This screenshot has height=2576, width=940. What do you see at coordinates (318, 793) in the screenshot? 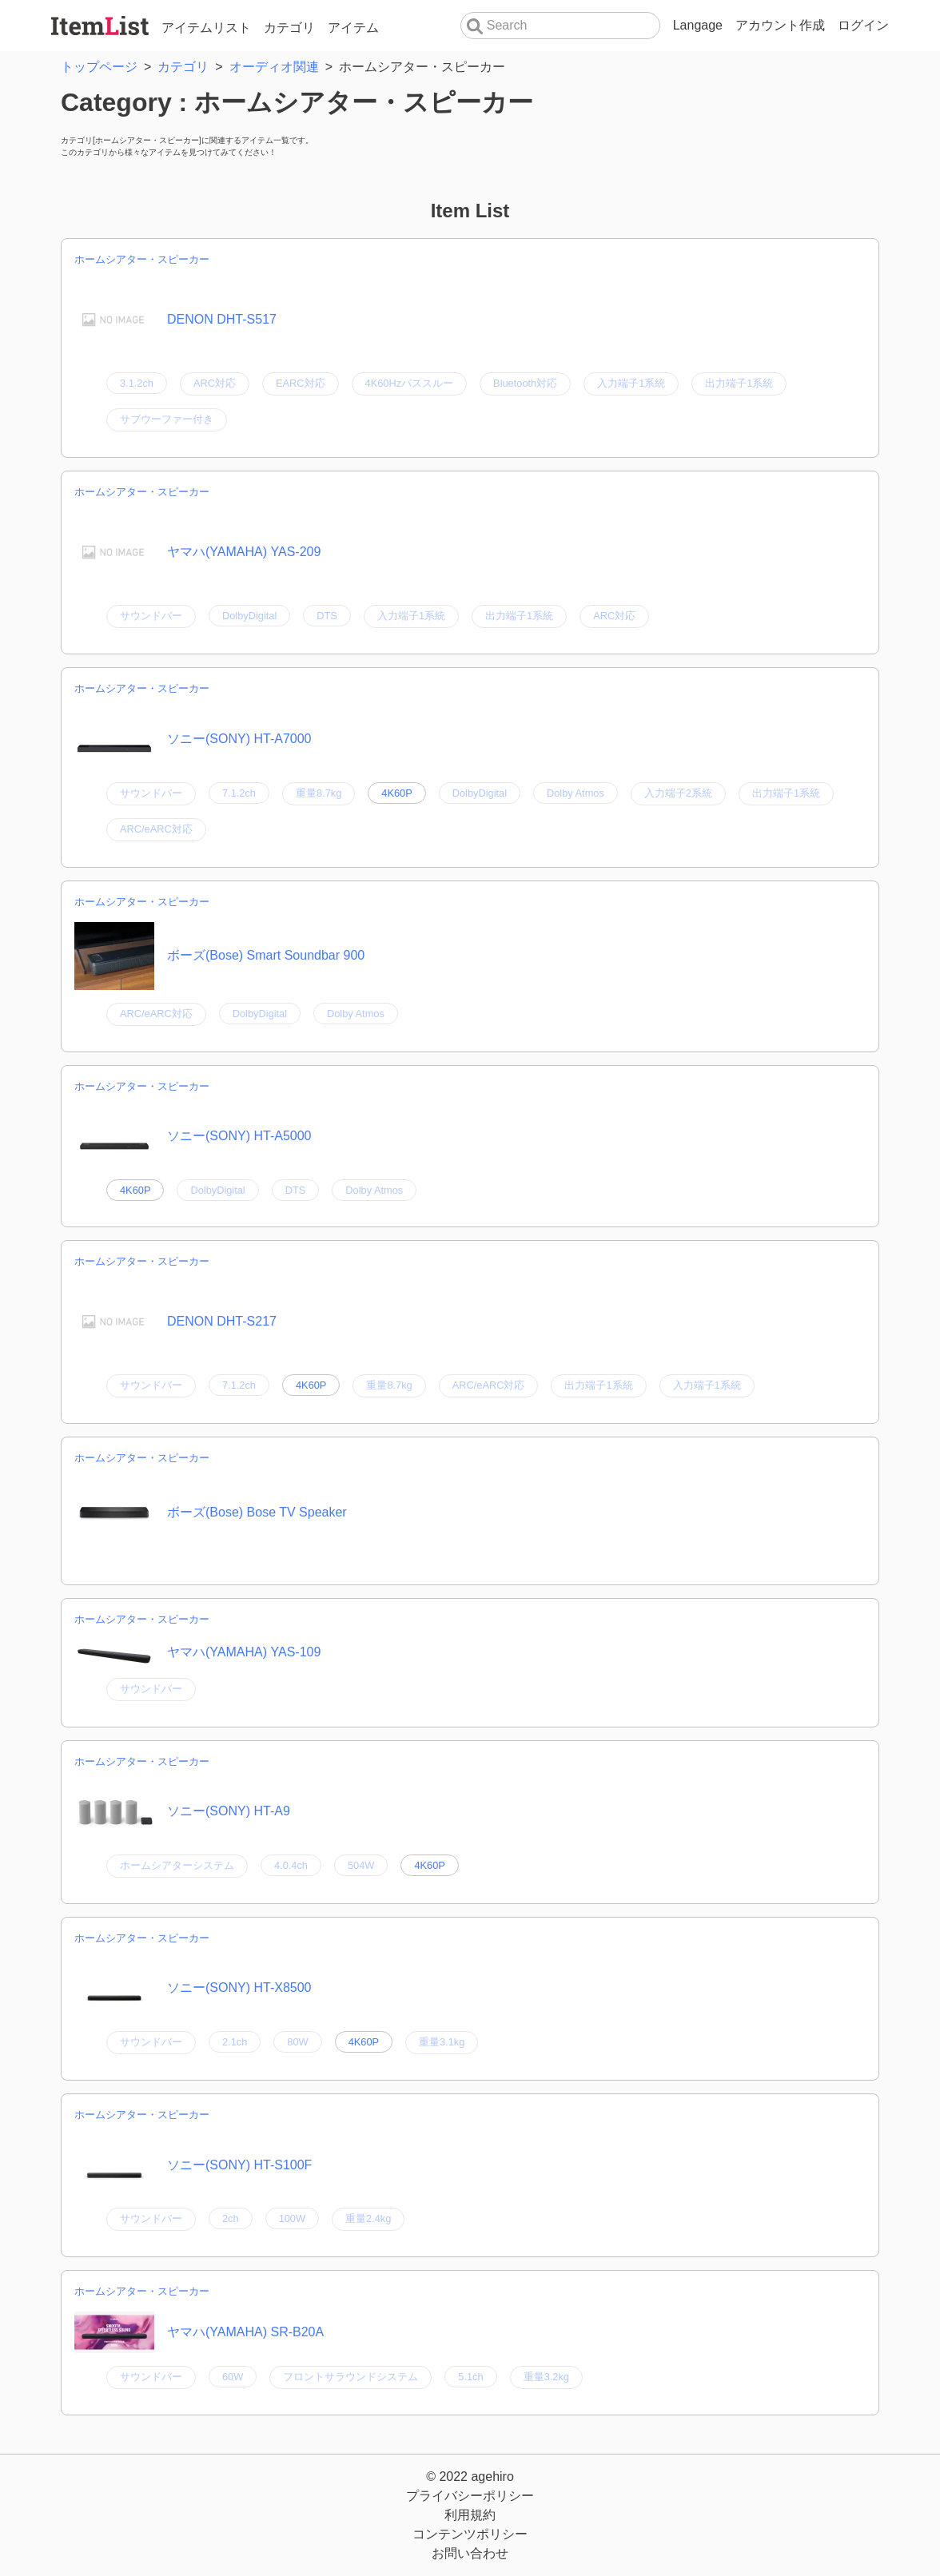
I see `重量8.7kg` at bounding box center [318, 793].